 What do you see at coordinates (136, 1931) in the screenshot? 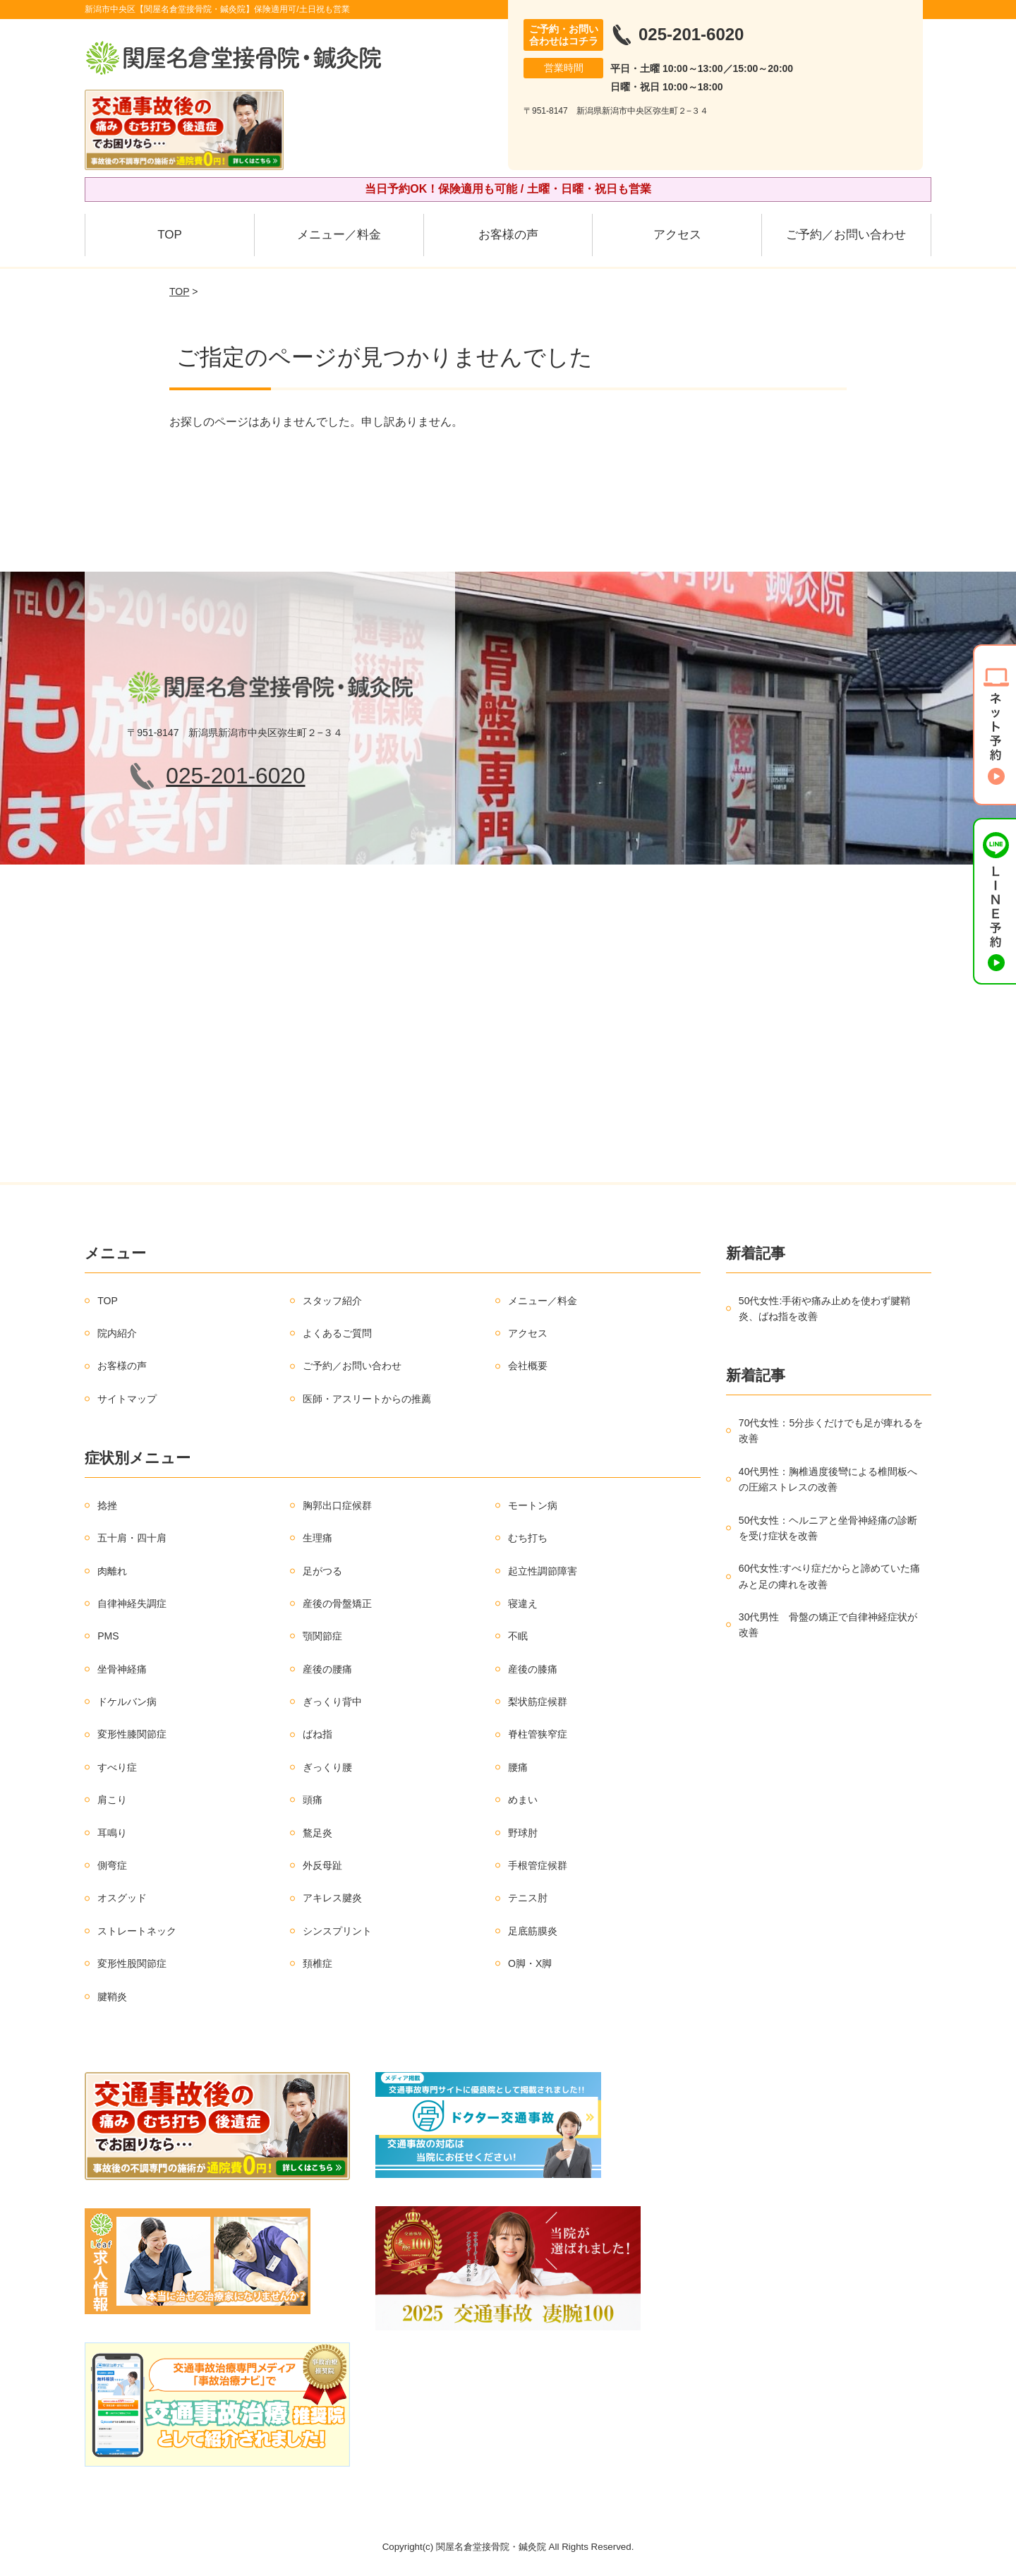
I see `ストレートネック` at bounding box center [136, 1931].